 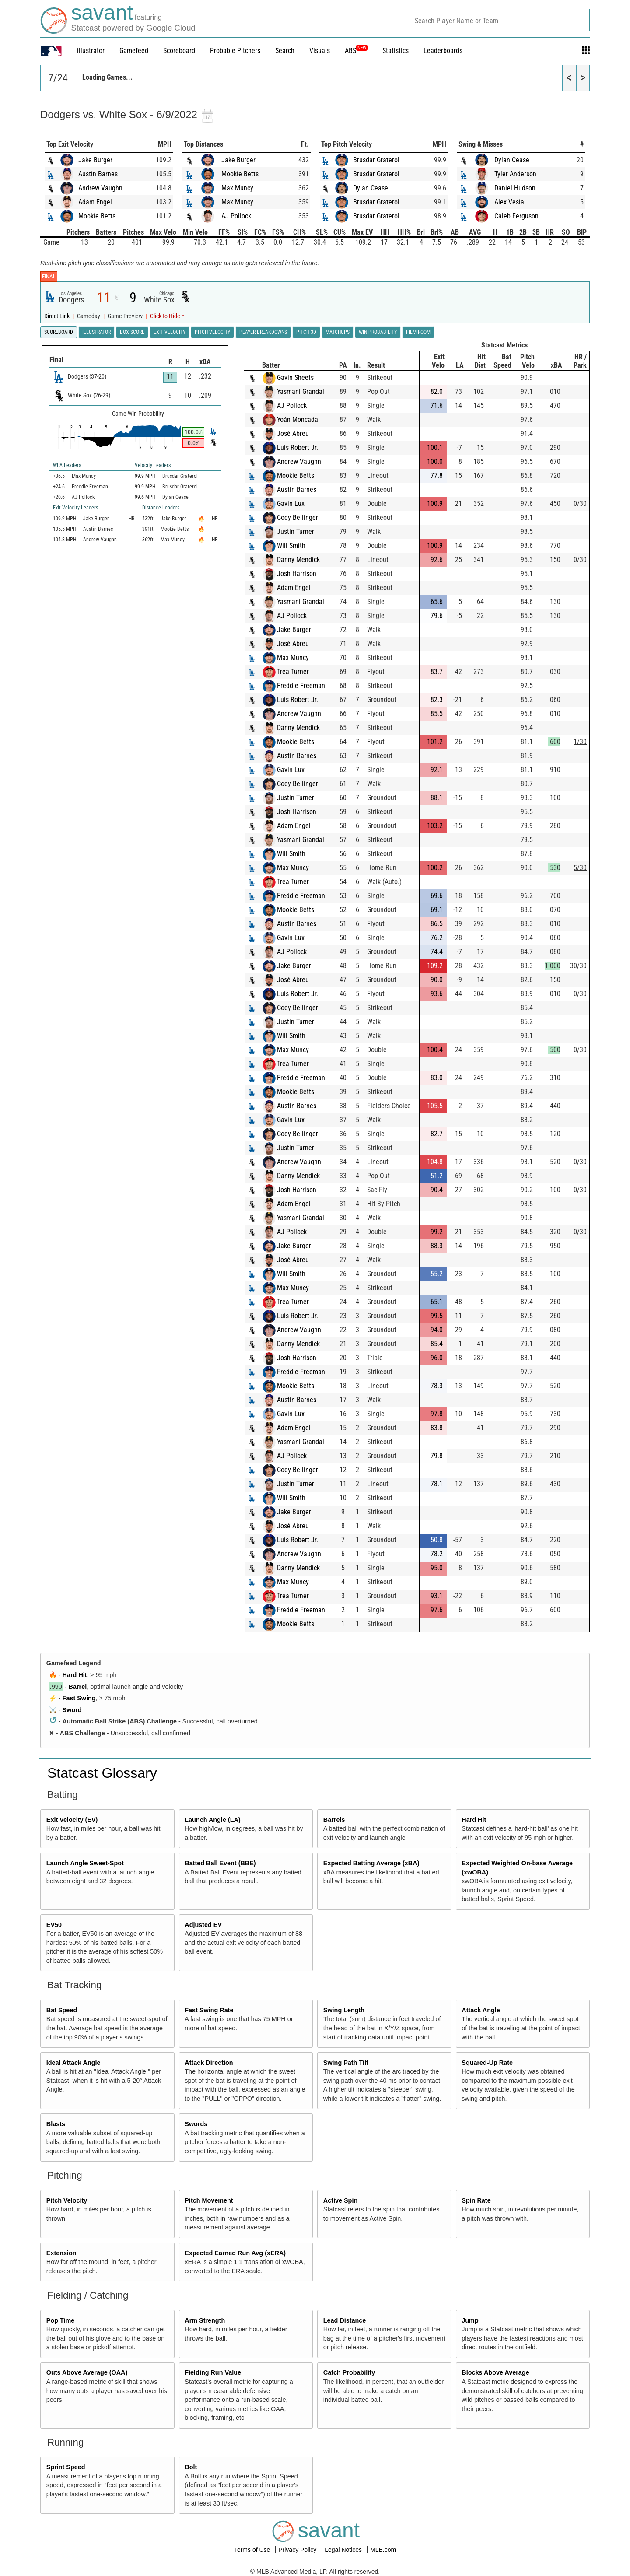 I want to click on Daniel Hudson, so click(x=515, y=188).